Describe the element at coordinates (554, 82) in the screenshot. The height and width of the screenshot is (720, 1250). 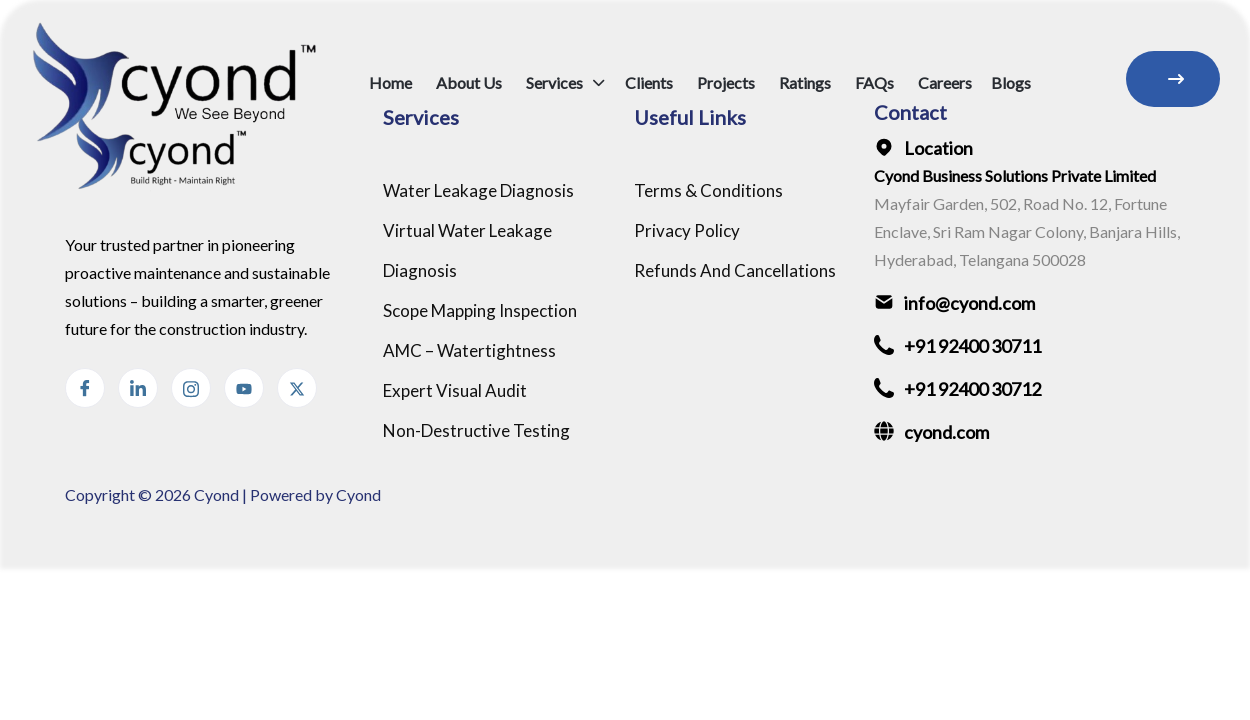
I see `Services` at that location.